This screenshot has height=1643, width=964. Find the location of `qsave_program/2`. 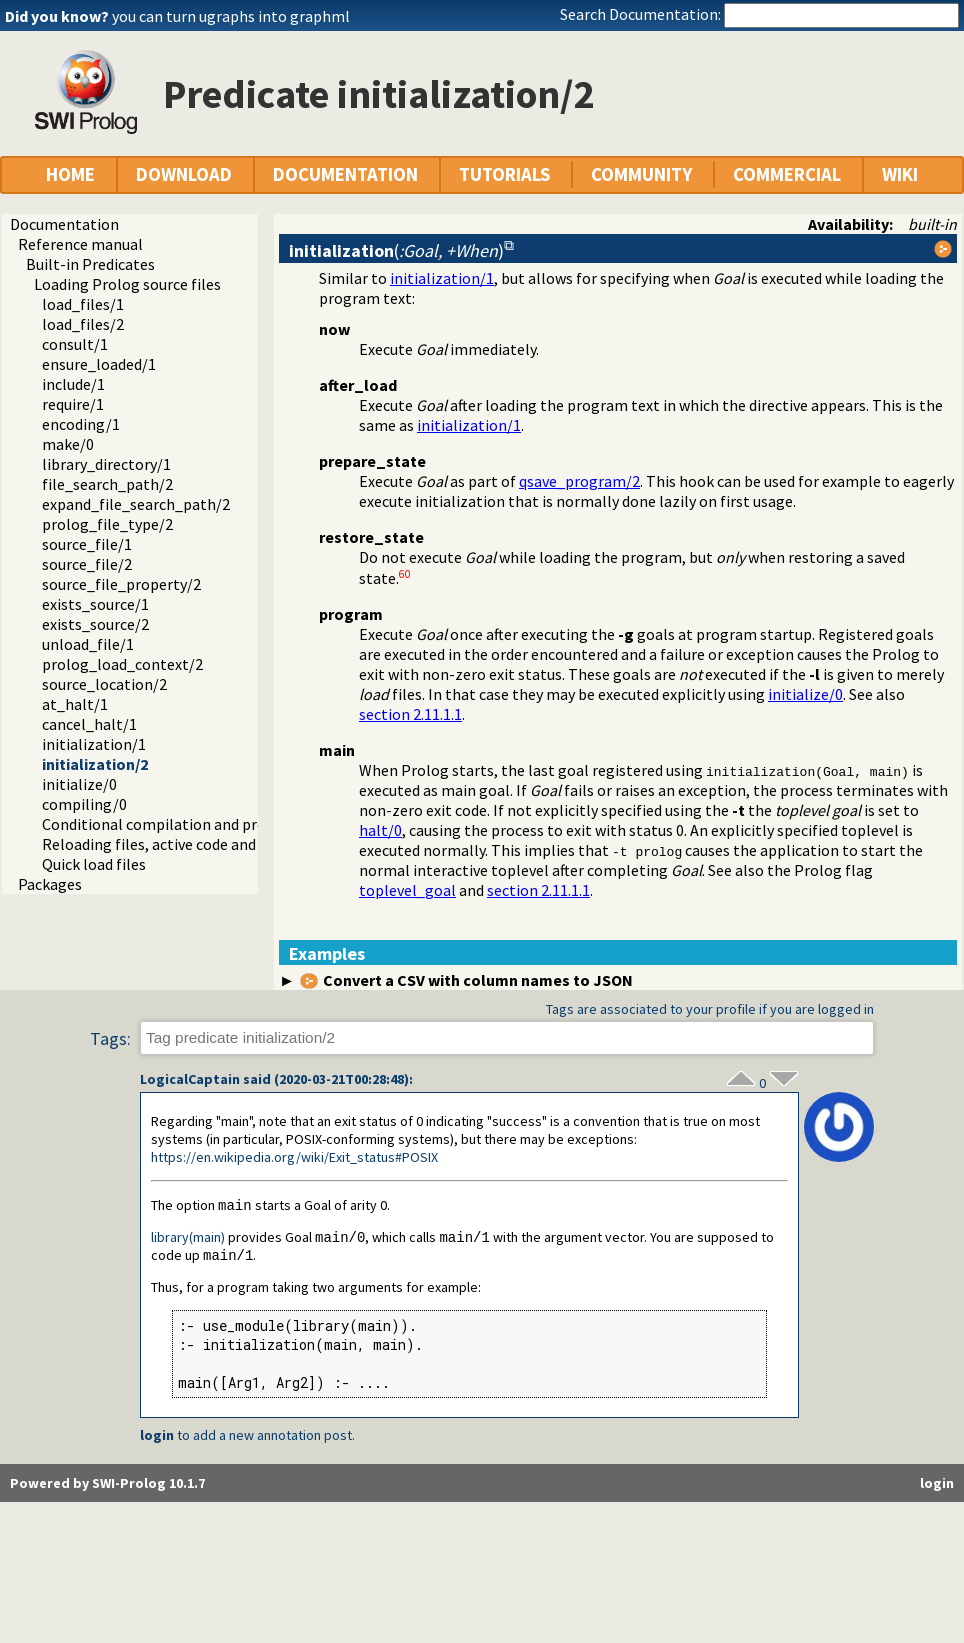

qsave_program/2 is located at coordinates (579, 481).